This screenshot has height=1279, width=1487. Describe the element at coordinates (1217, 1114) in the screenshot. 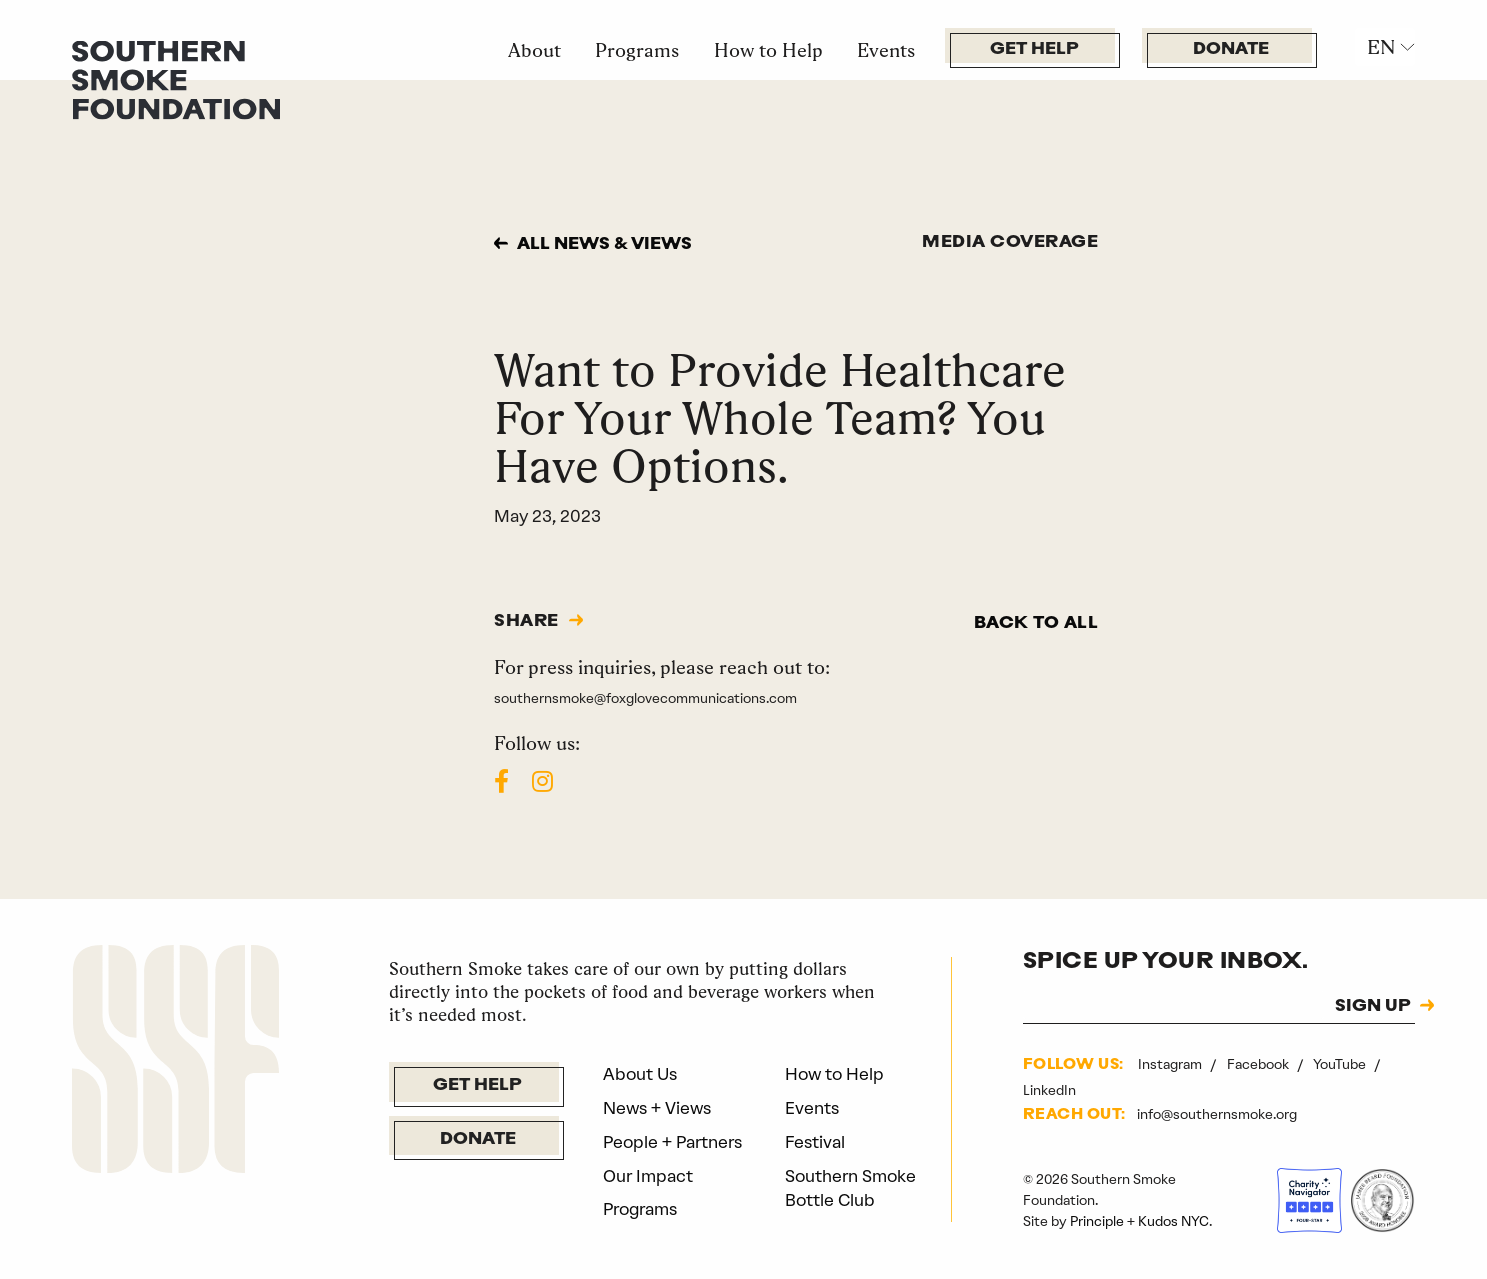

I see `info@southernsmoke.org` at that location.